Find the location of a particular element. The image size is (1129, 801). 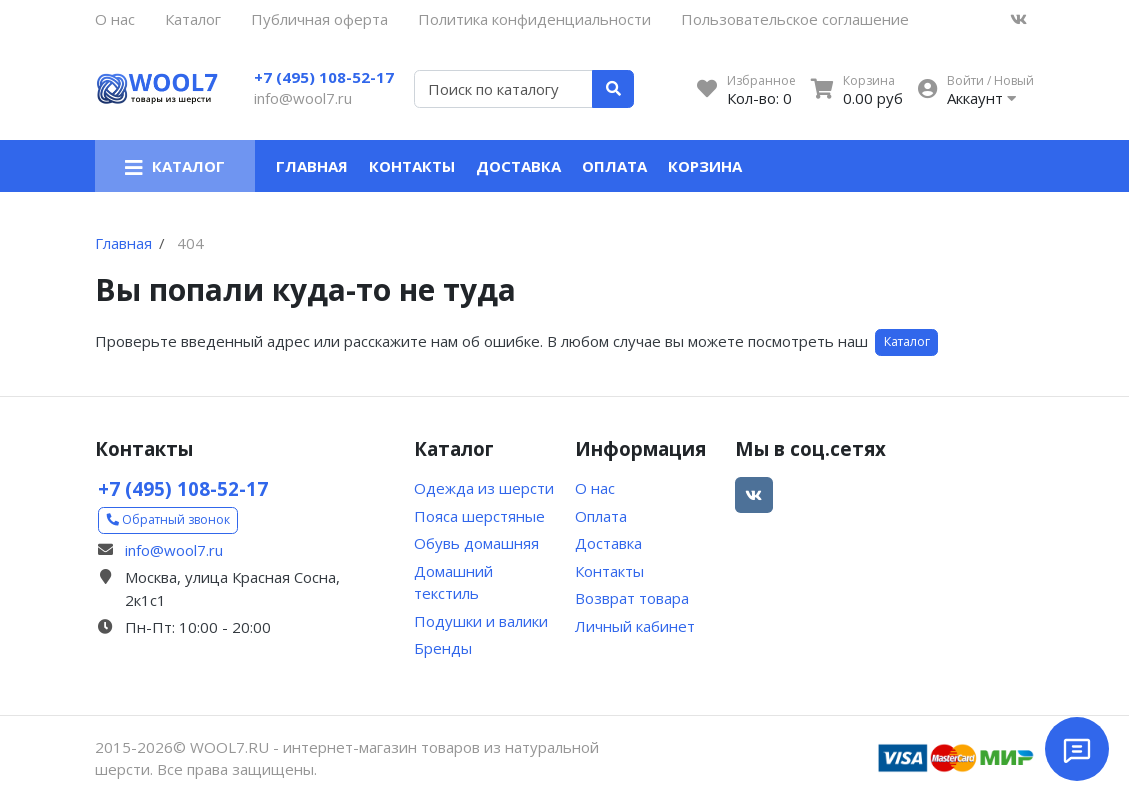

+7 (495) 108-52-17 is located at coordinates (324, 77).